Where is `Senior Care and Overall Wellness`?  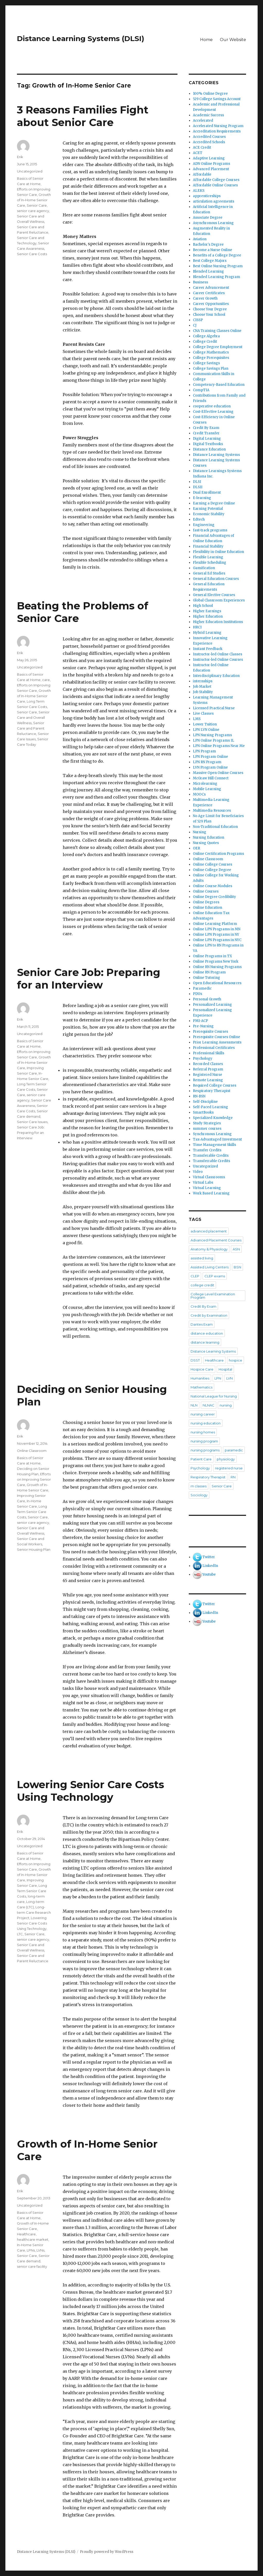
Senior Care and Overall Wellness is located at coordinates (33, 717).